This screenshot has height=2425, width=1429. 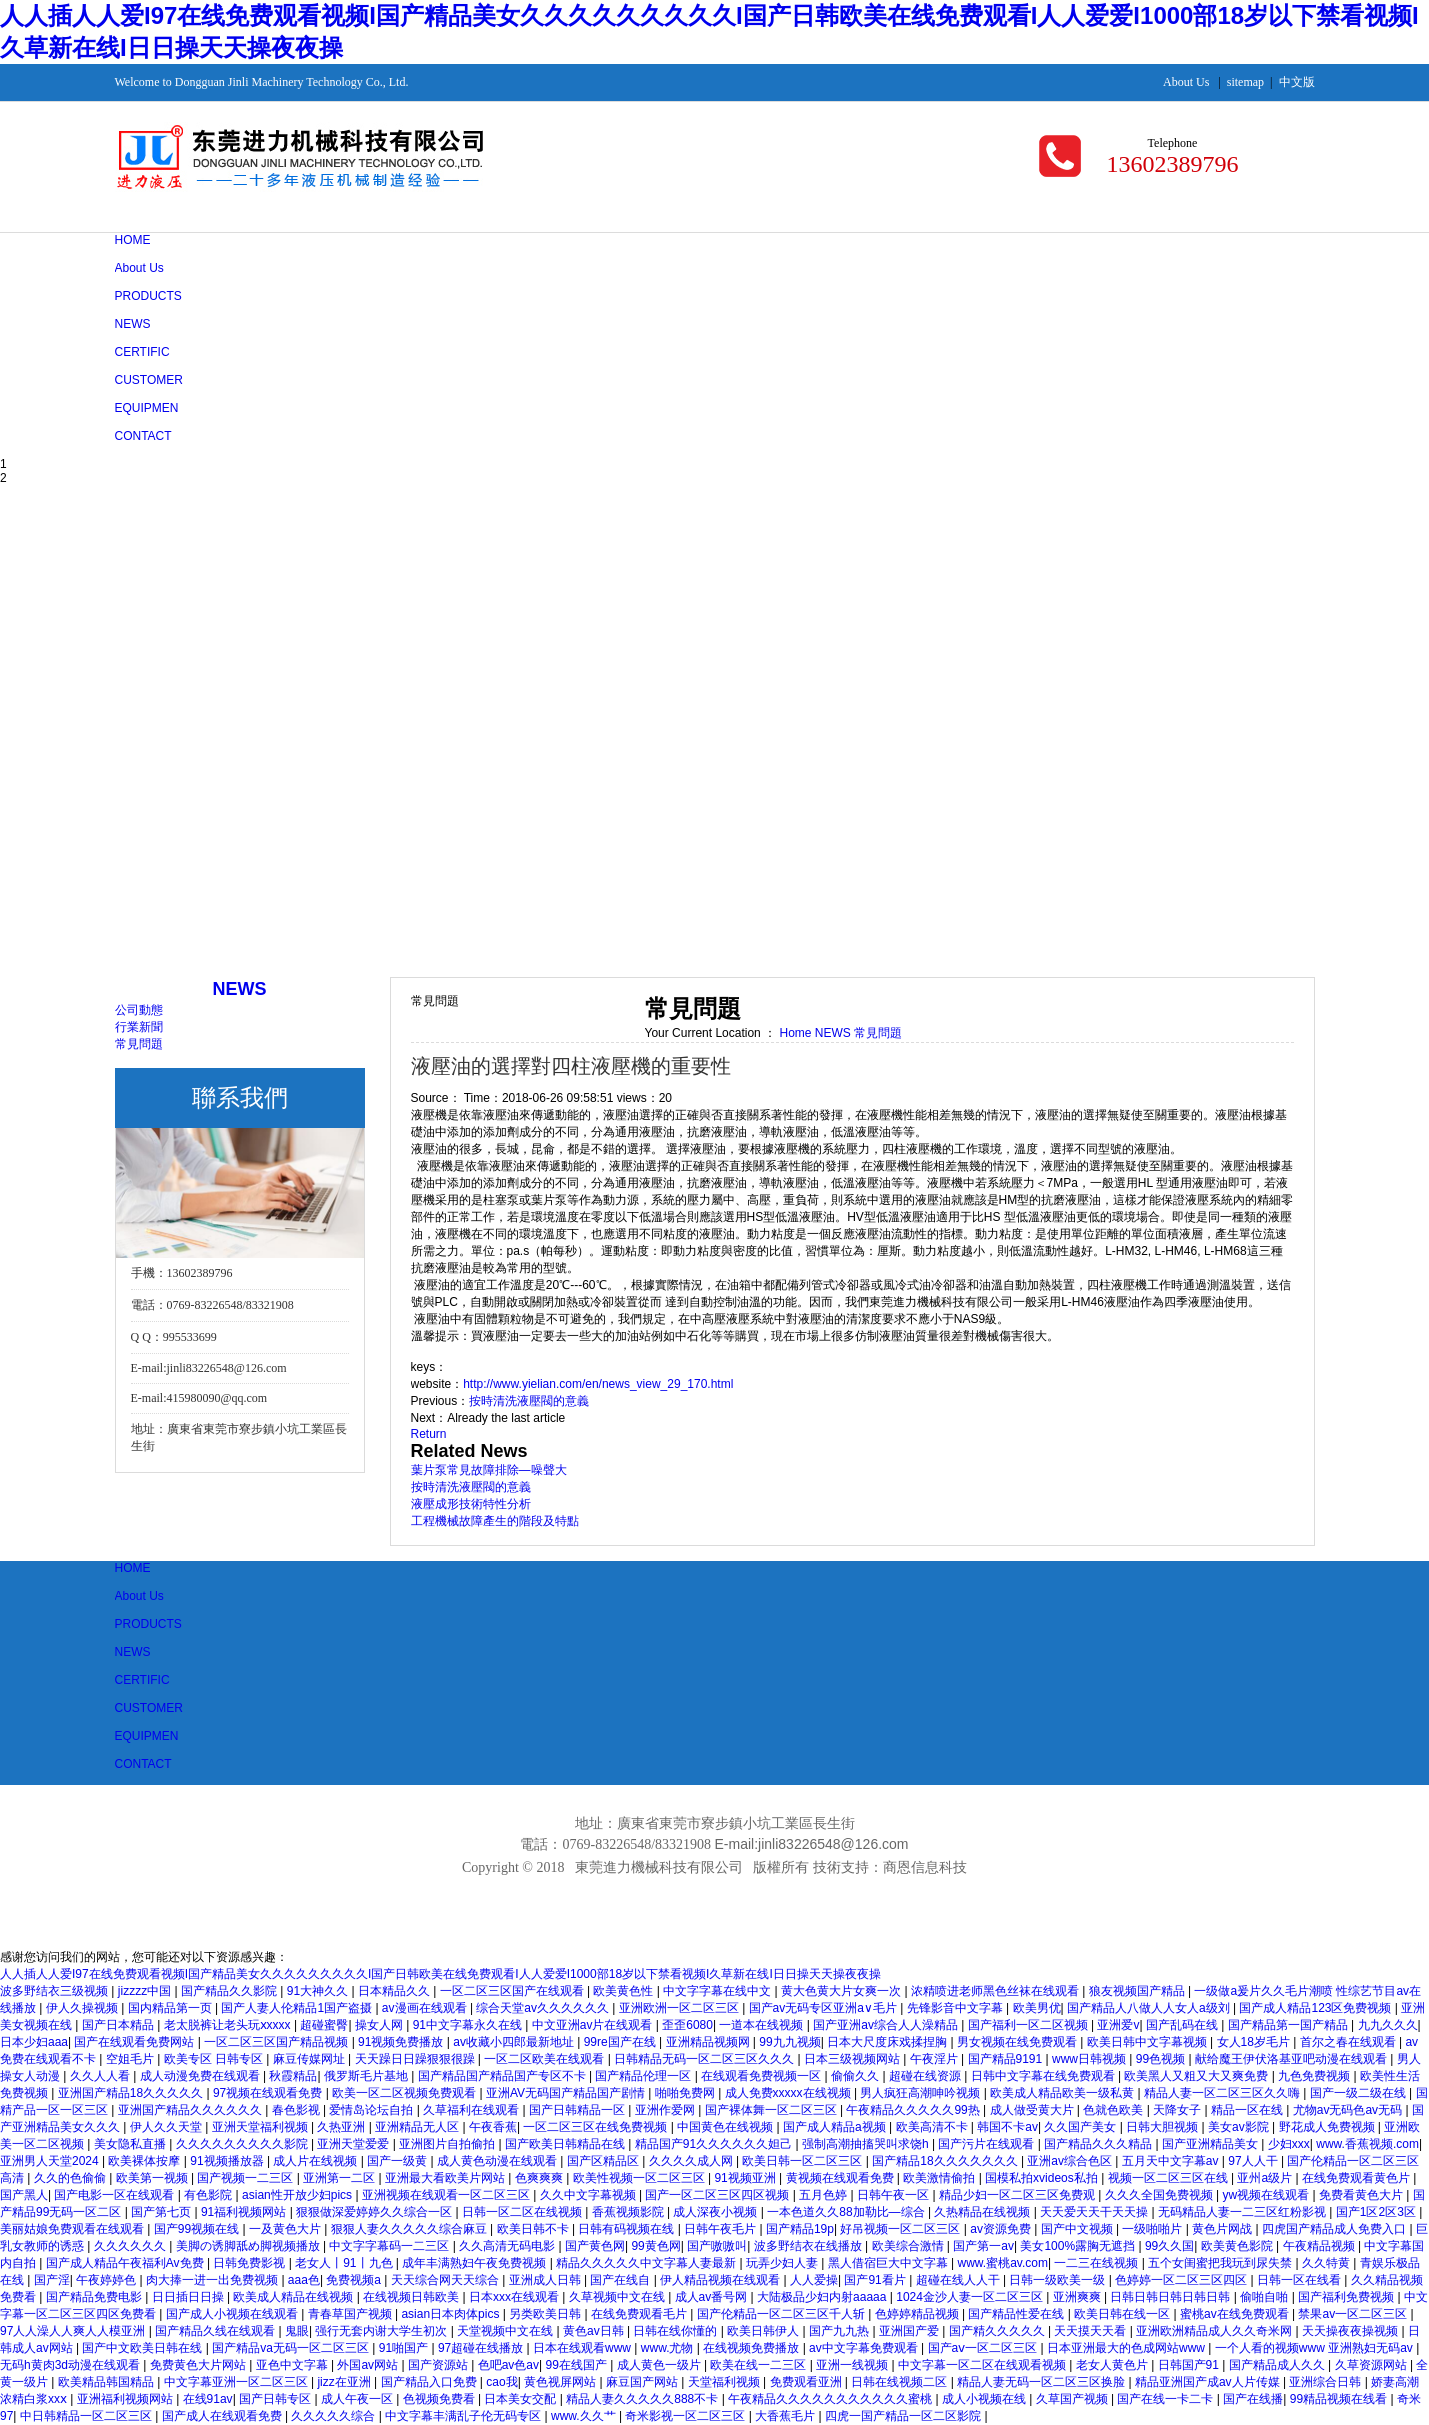 I want to click on 国产日韩专区, so click(x=276, y=2399).